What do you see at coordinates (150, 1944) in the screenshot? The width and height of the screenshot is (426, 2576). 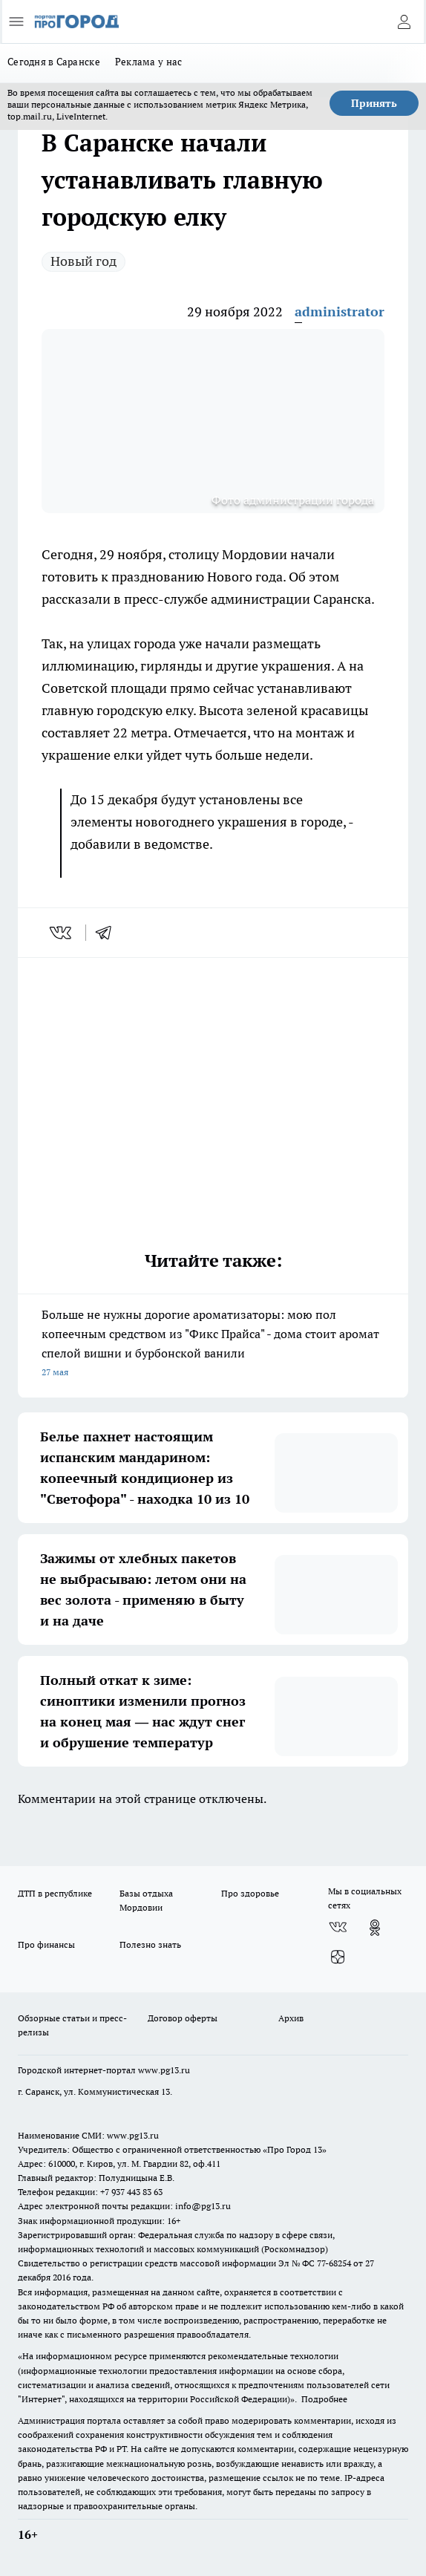 I see `Полезно знать` at bounding box center [150, 1944].